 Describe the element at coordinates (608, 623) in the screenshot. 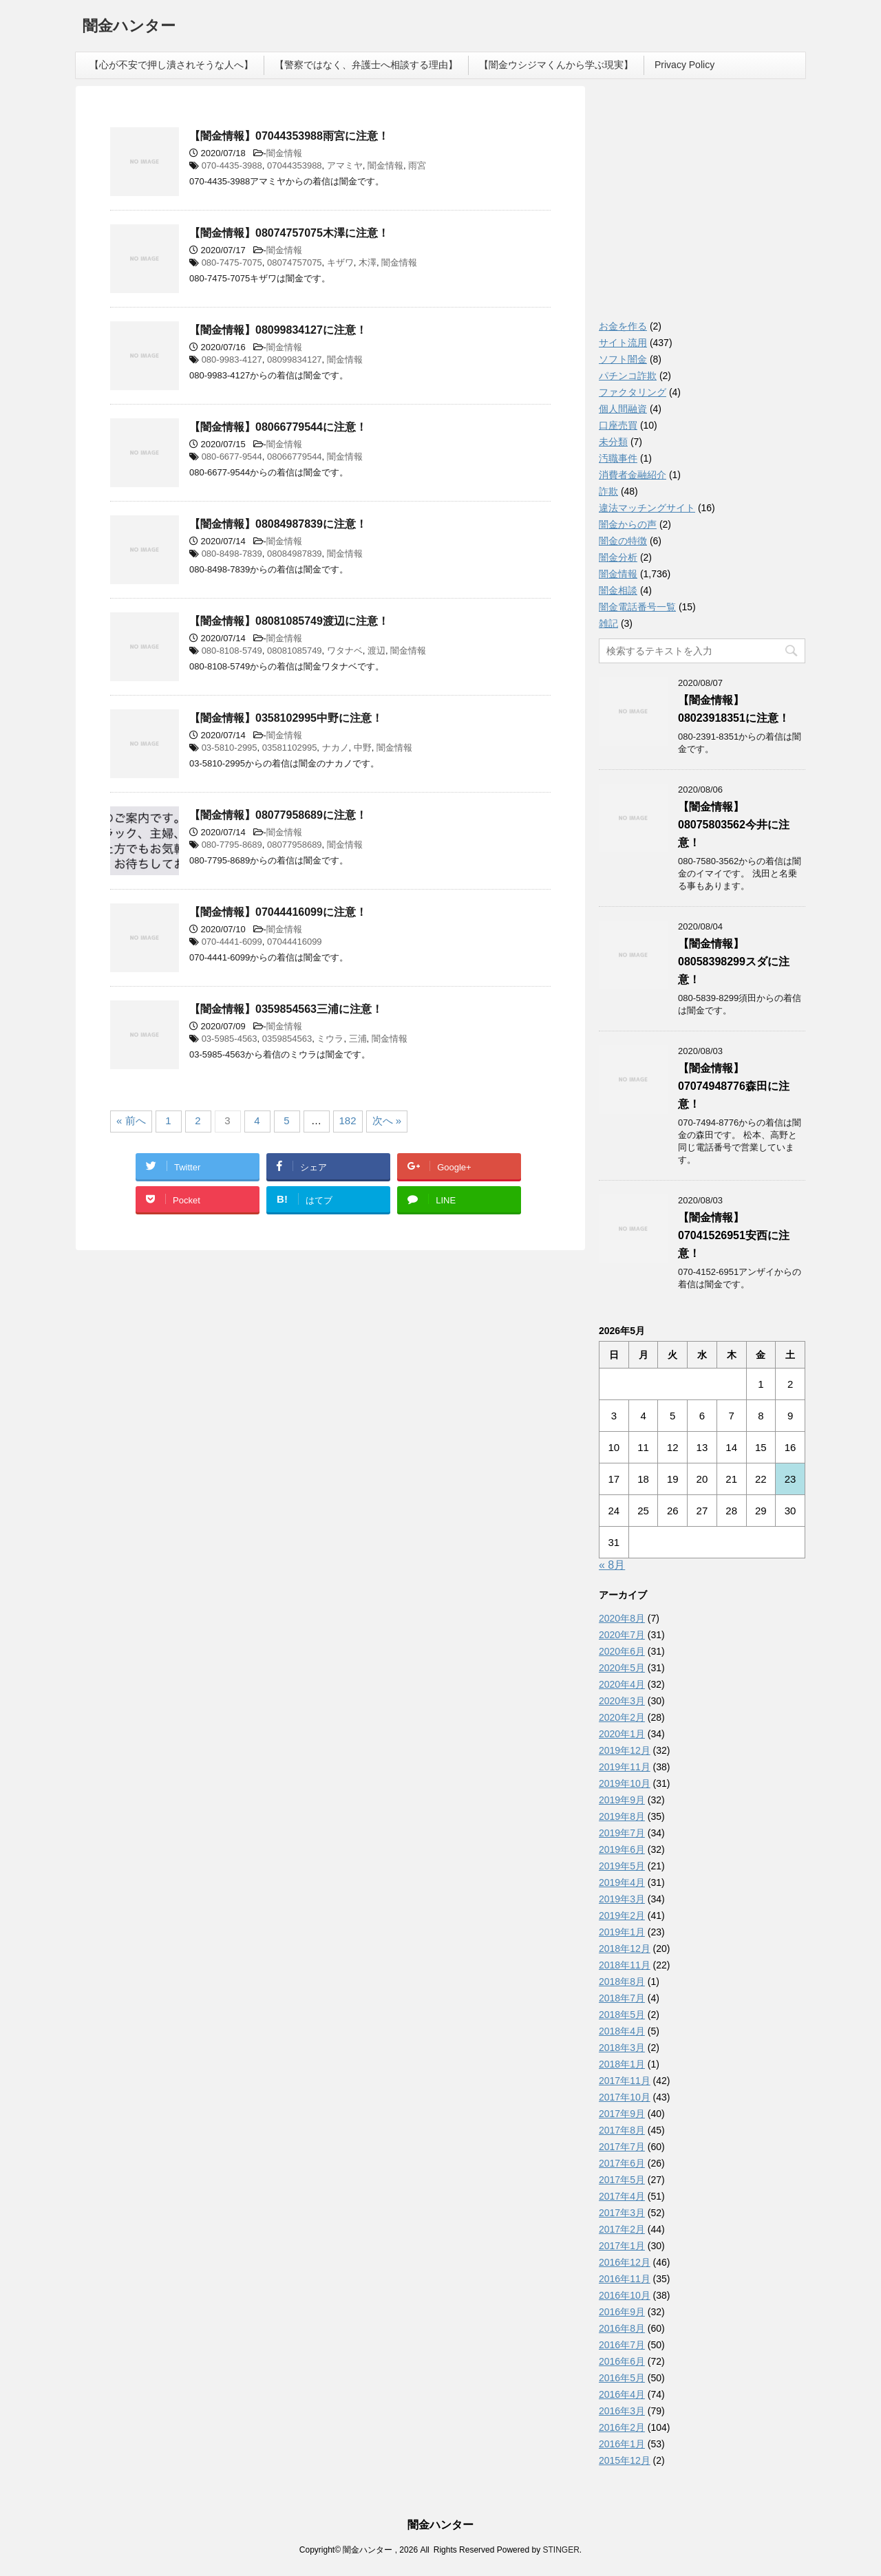

I see `雑記` at that location.